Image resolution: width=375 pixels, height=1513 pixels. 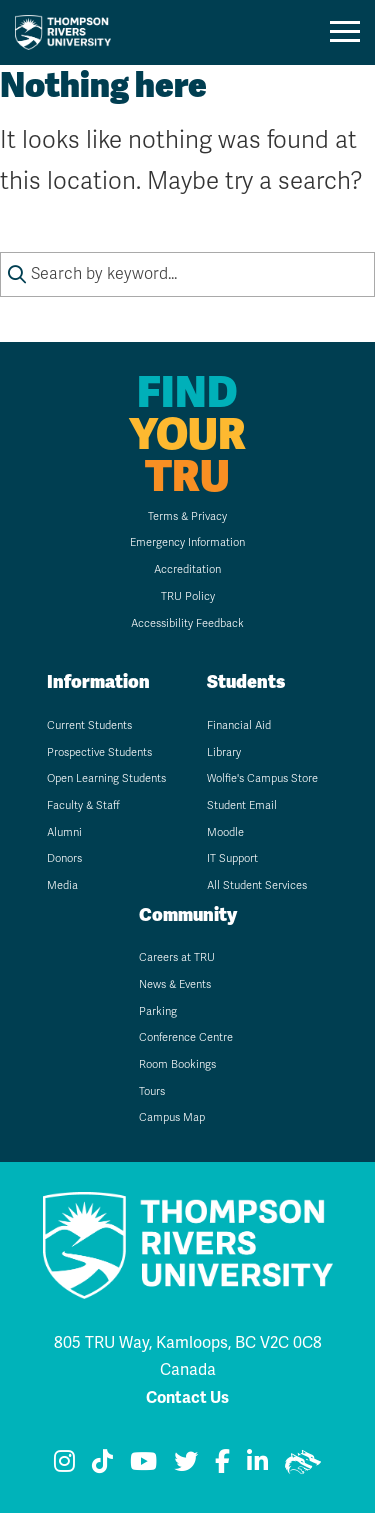 I want to click on Moodle, so click(x=225, y=832).